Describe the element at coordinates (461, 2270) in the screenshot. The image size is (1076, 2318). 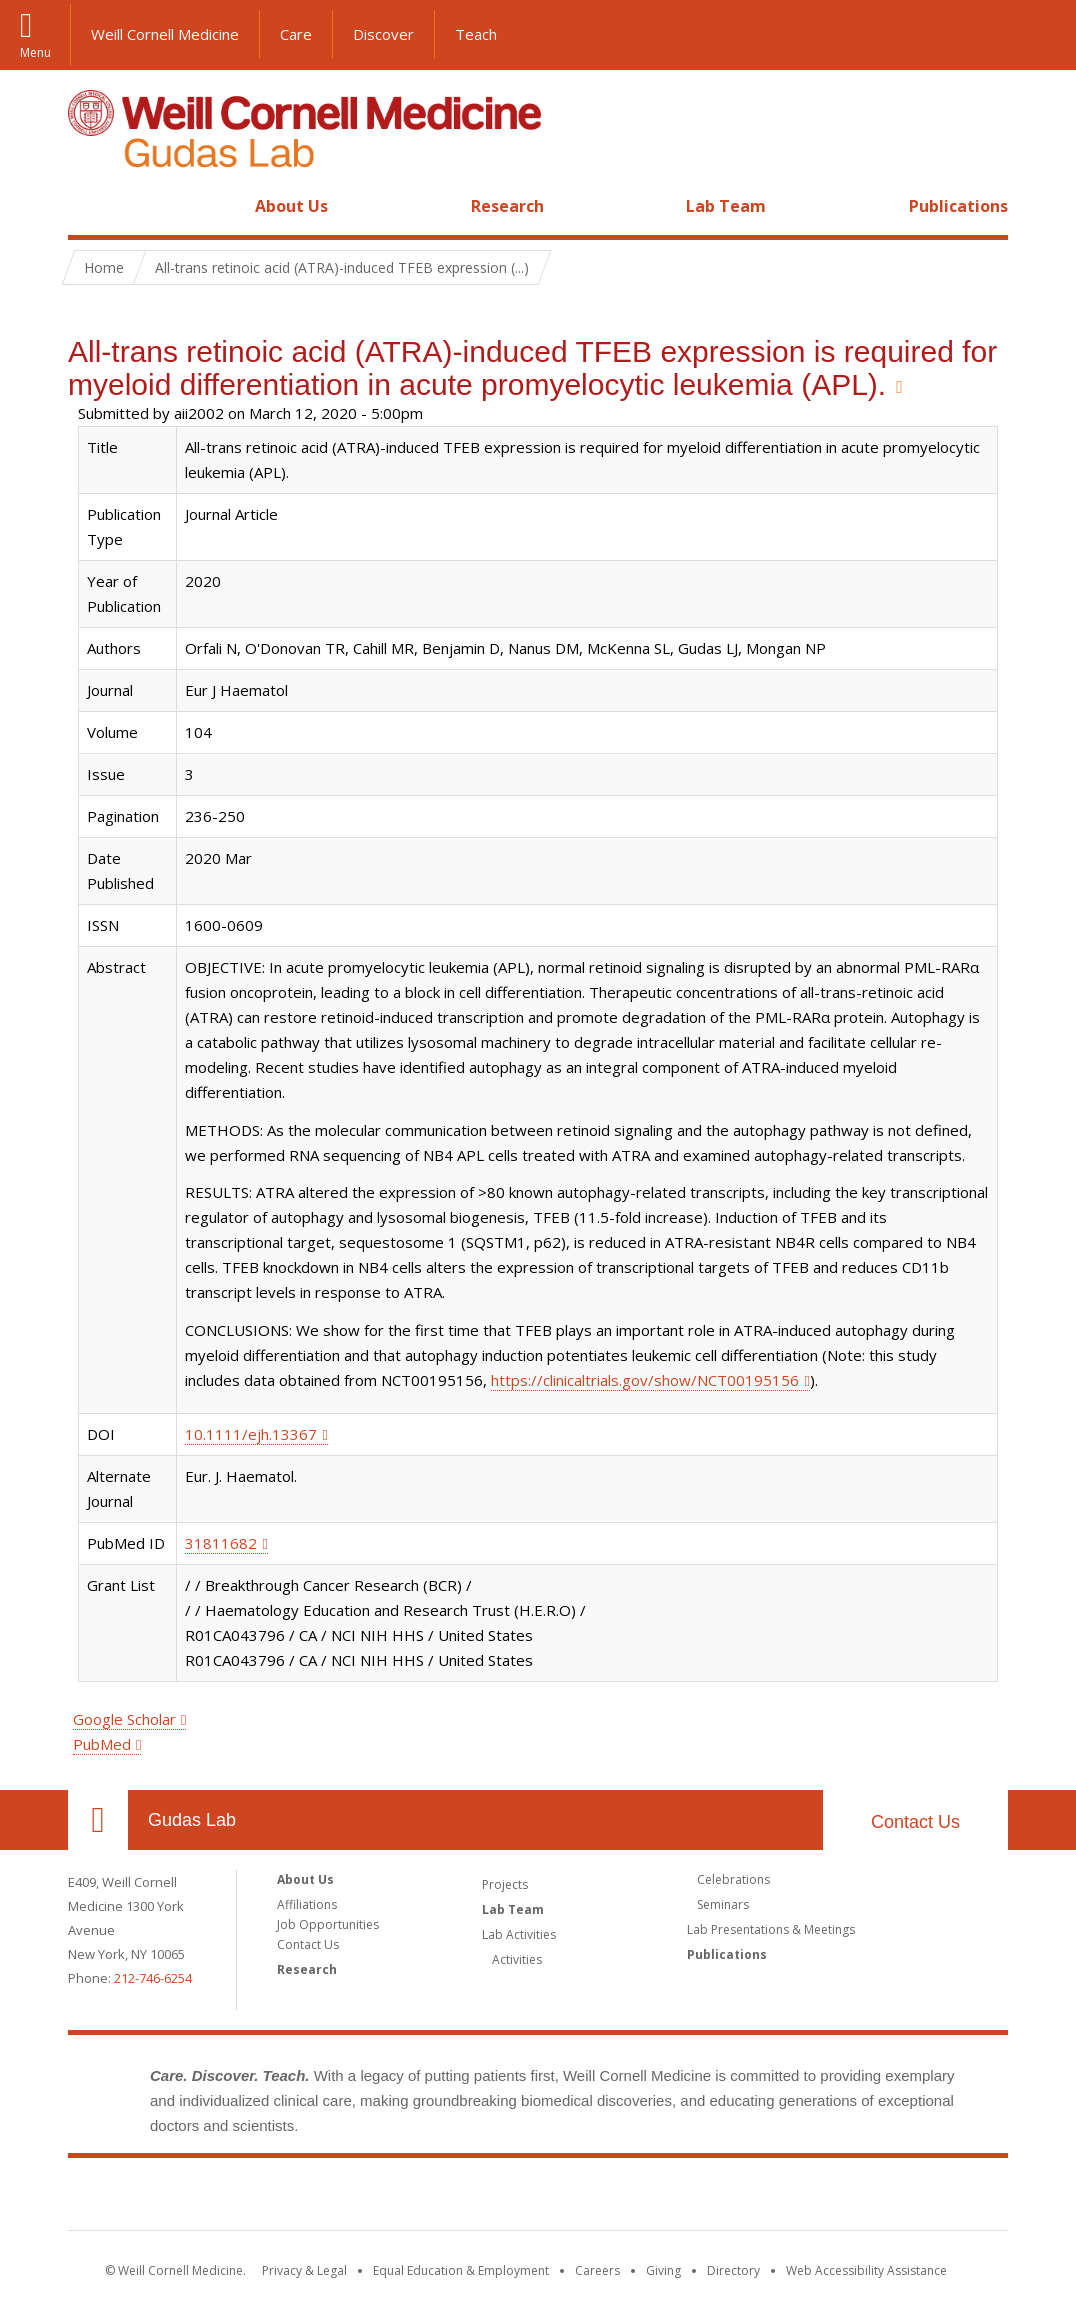
I see `Equal Education & Employment [View the Equal Education & Employment notice]` at that location.